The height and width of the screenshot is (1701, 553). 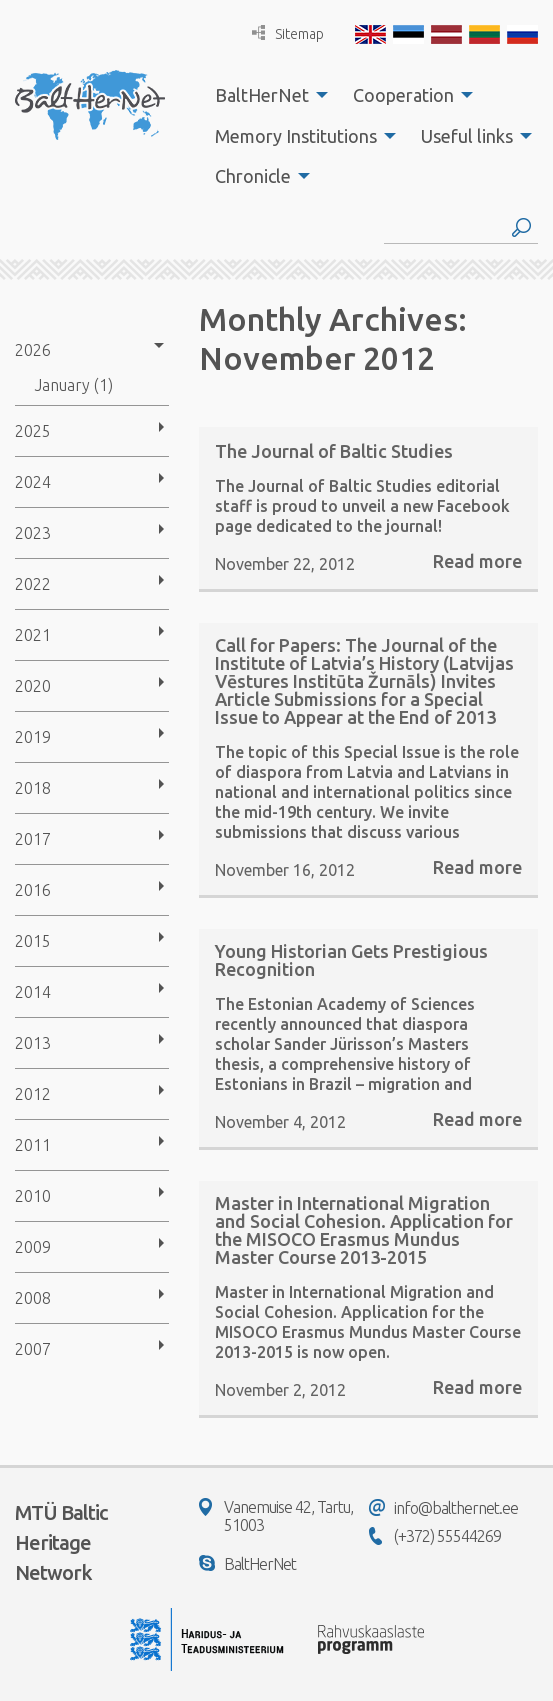 What do you see at coordinates (33, 1247) in the screenshot?
I see `2009` at bounding box center [33, 1247].